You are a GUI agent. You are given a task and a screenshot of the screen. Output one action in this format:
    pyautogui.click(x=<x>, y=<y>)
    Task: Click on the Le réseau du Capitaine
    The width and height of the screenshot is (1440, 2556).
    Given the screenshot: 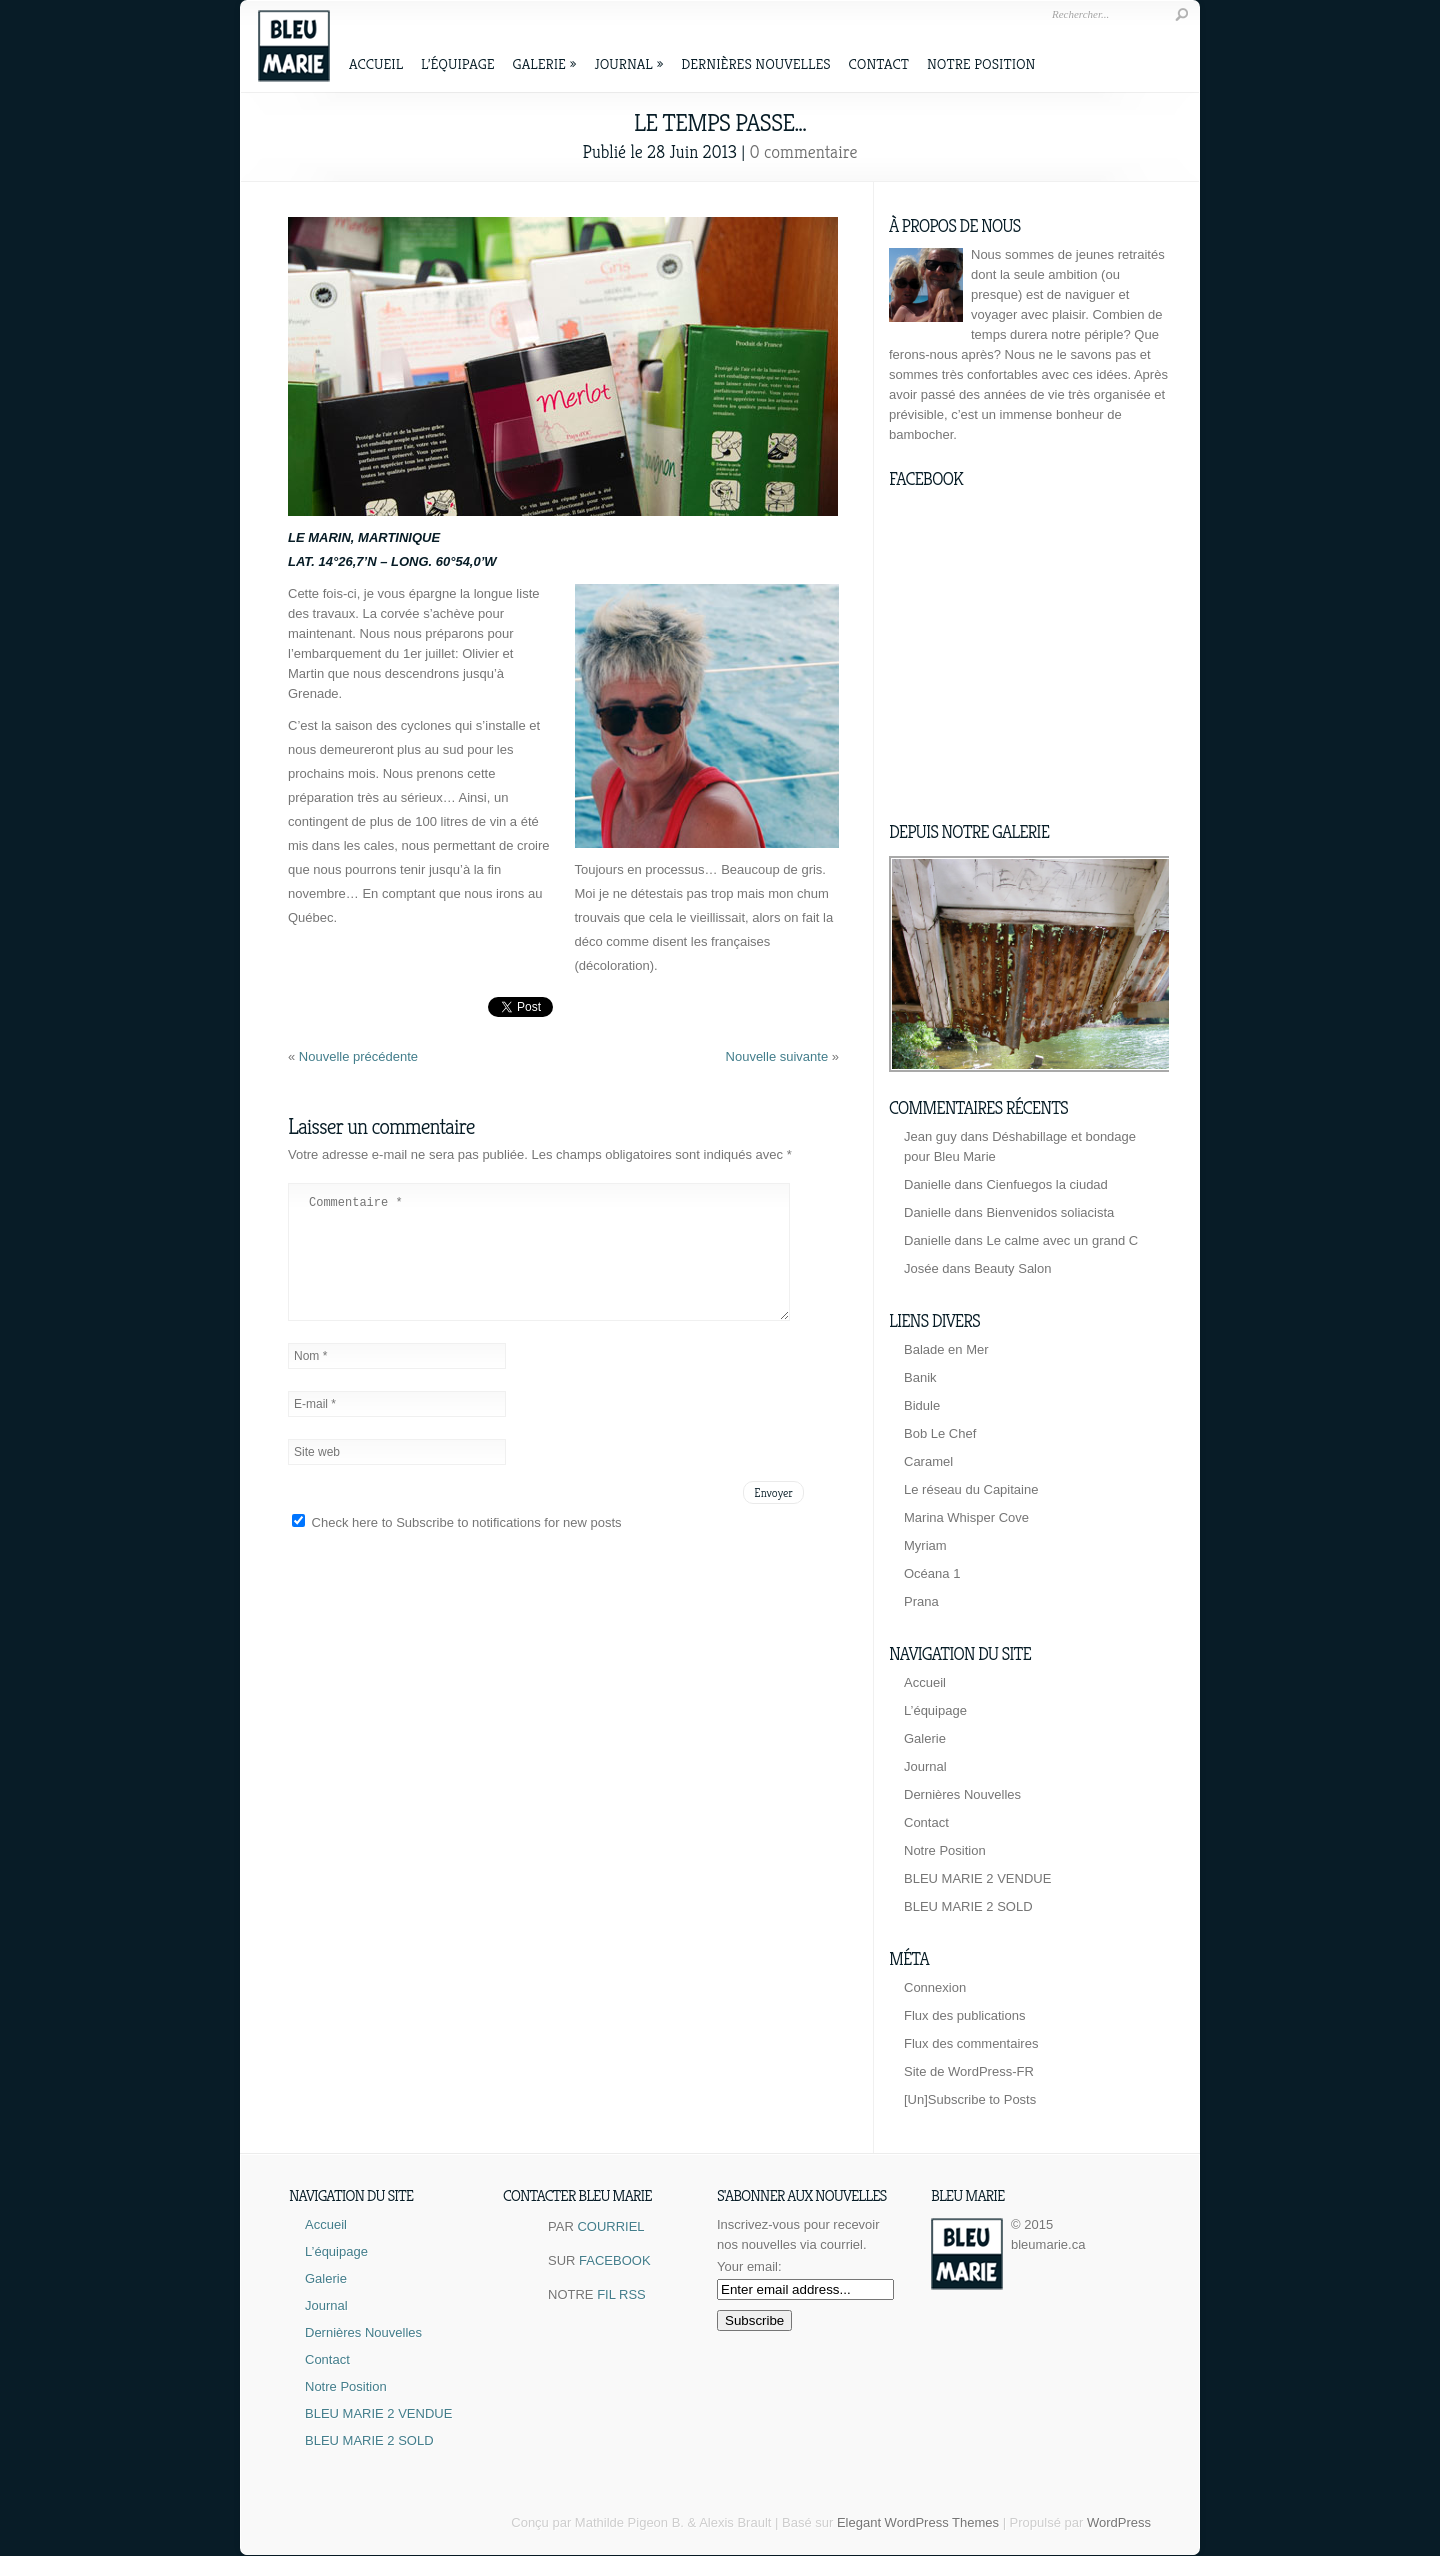 What is the action you would take?
    pyautogui.click(x=971, y=1489)
    